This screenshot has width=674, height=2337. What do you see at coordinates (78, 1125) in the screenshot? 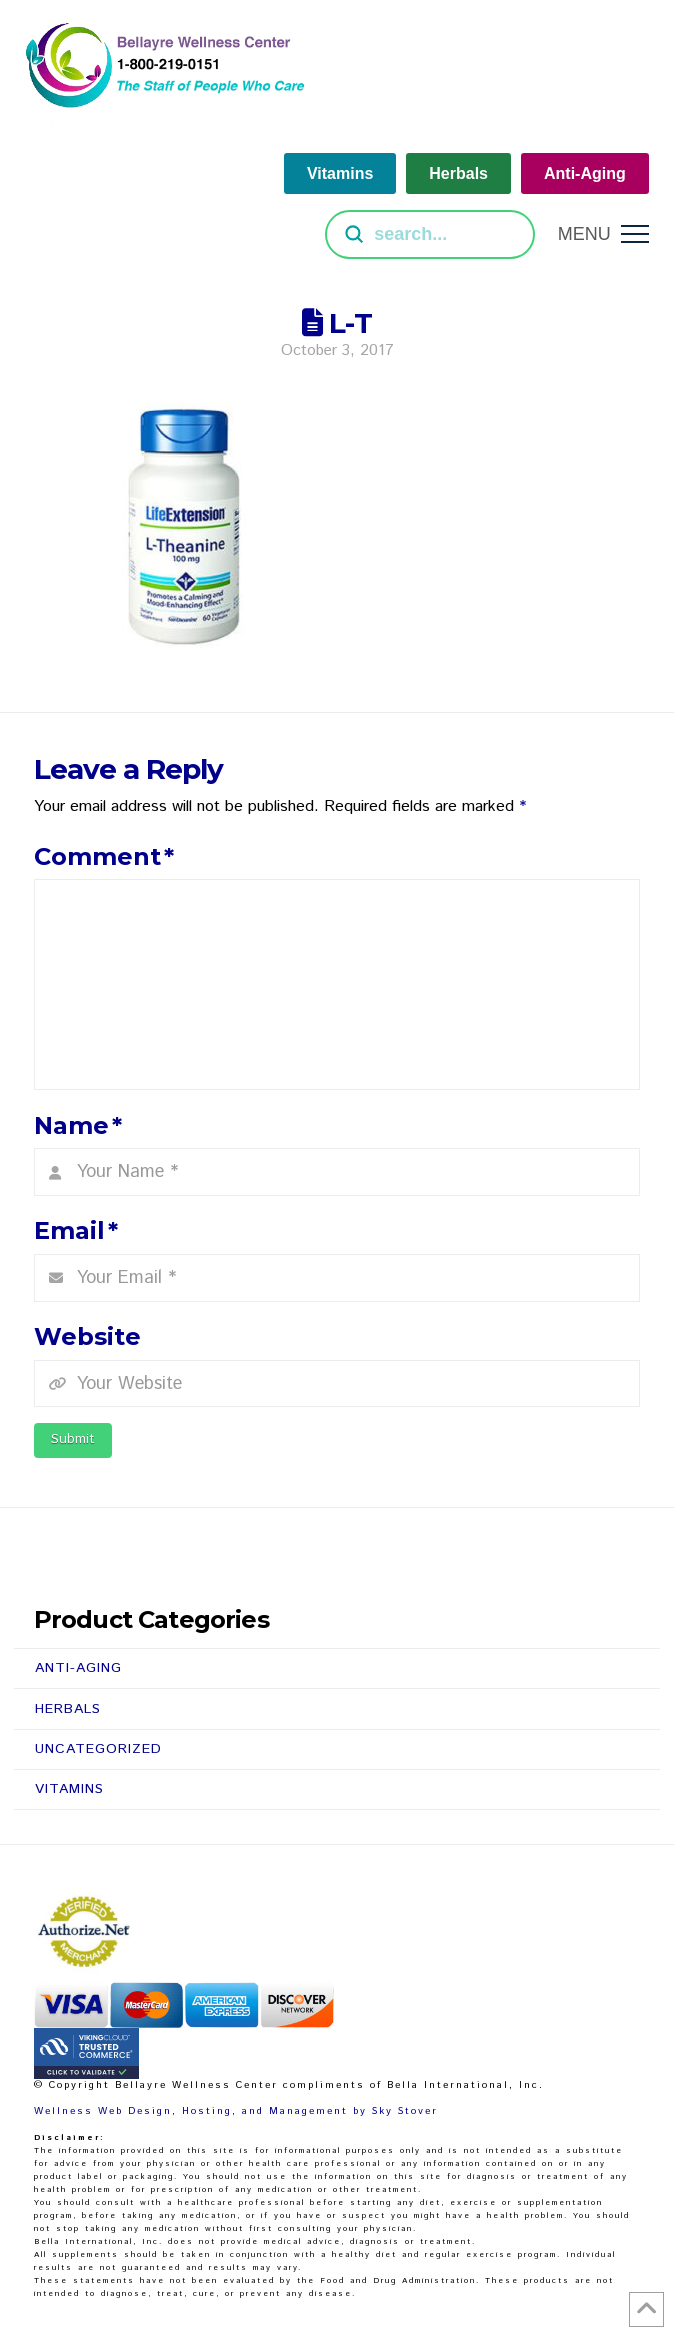
I see `Name` at bounding box center [78, 1125].